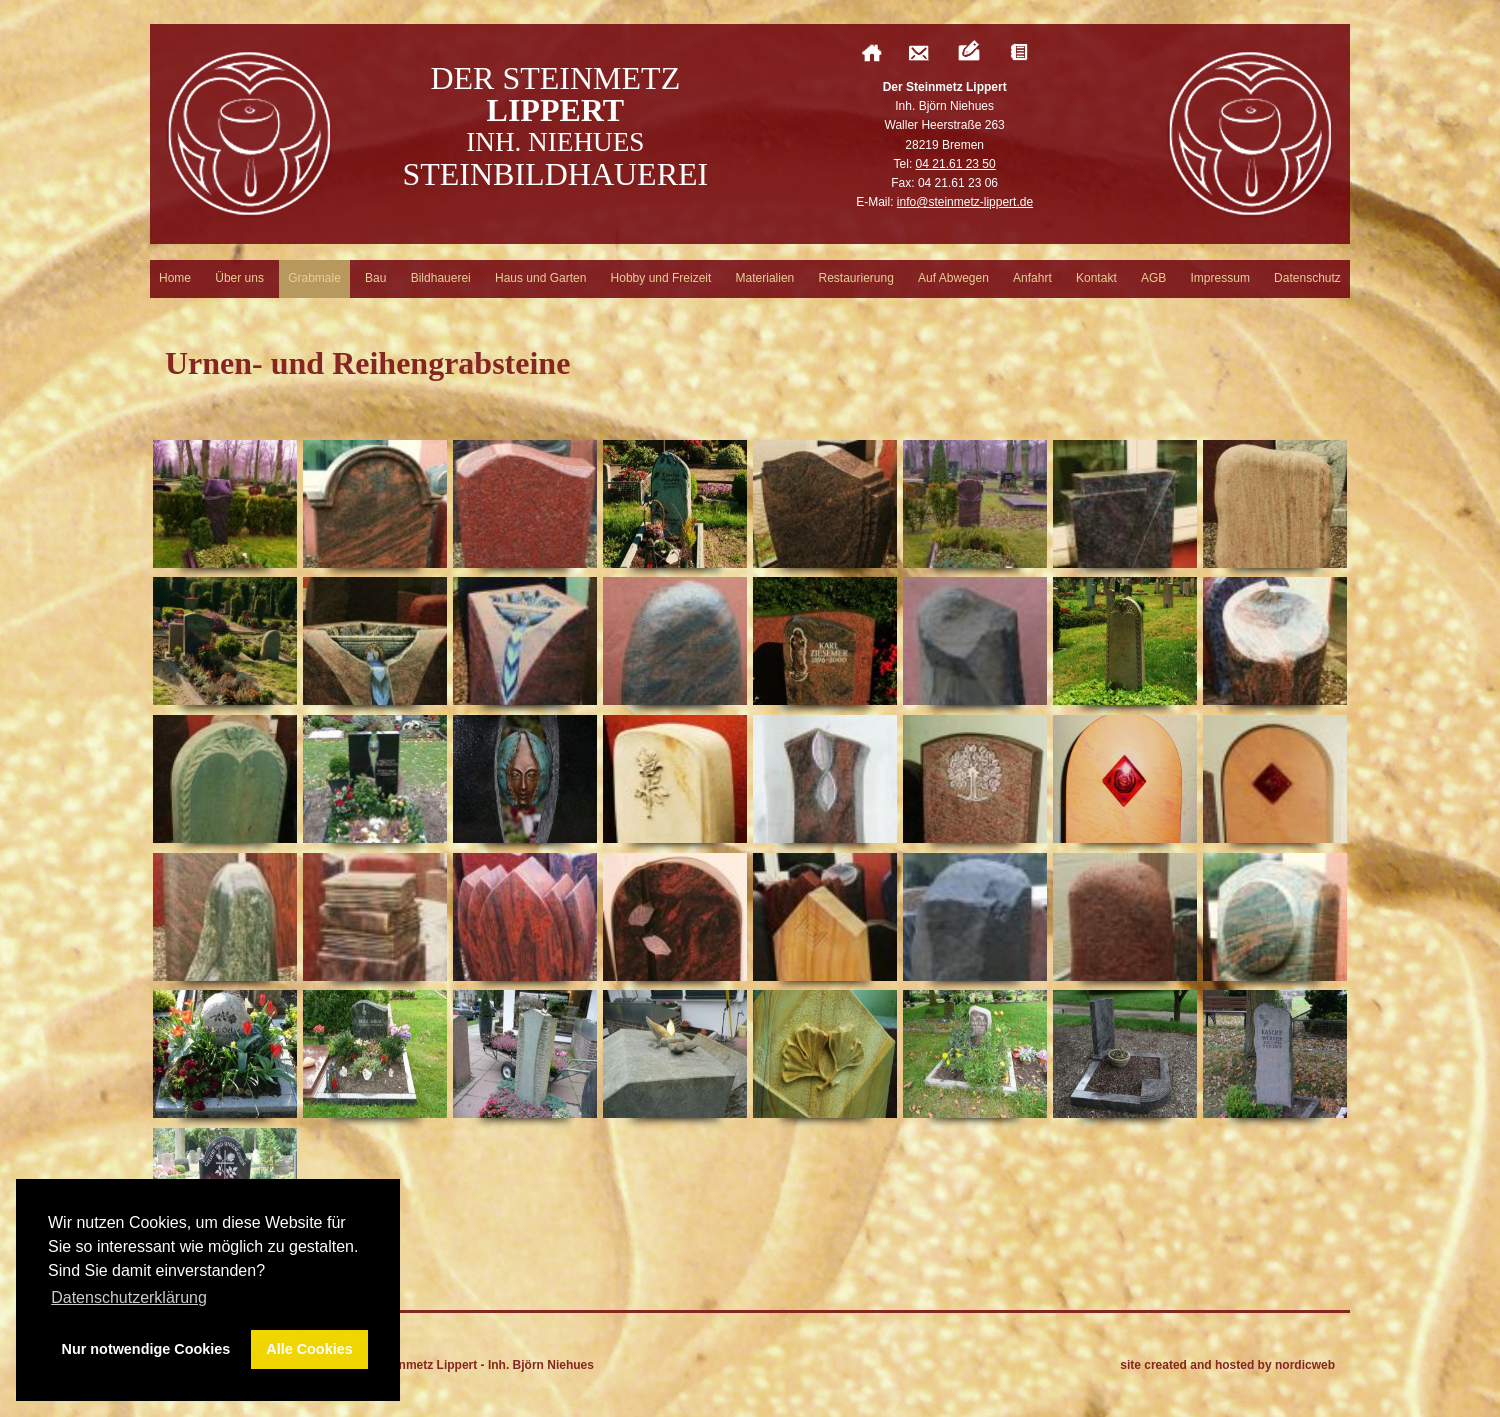 This screenshot has width=1500, height=1417. What do you see at coordinates (1032, 278) in the screenshot?
I see `Anfahrt` at bounding box center [1032, 278].